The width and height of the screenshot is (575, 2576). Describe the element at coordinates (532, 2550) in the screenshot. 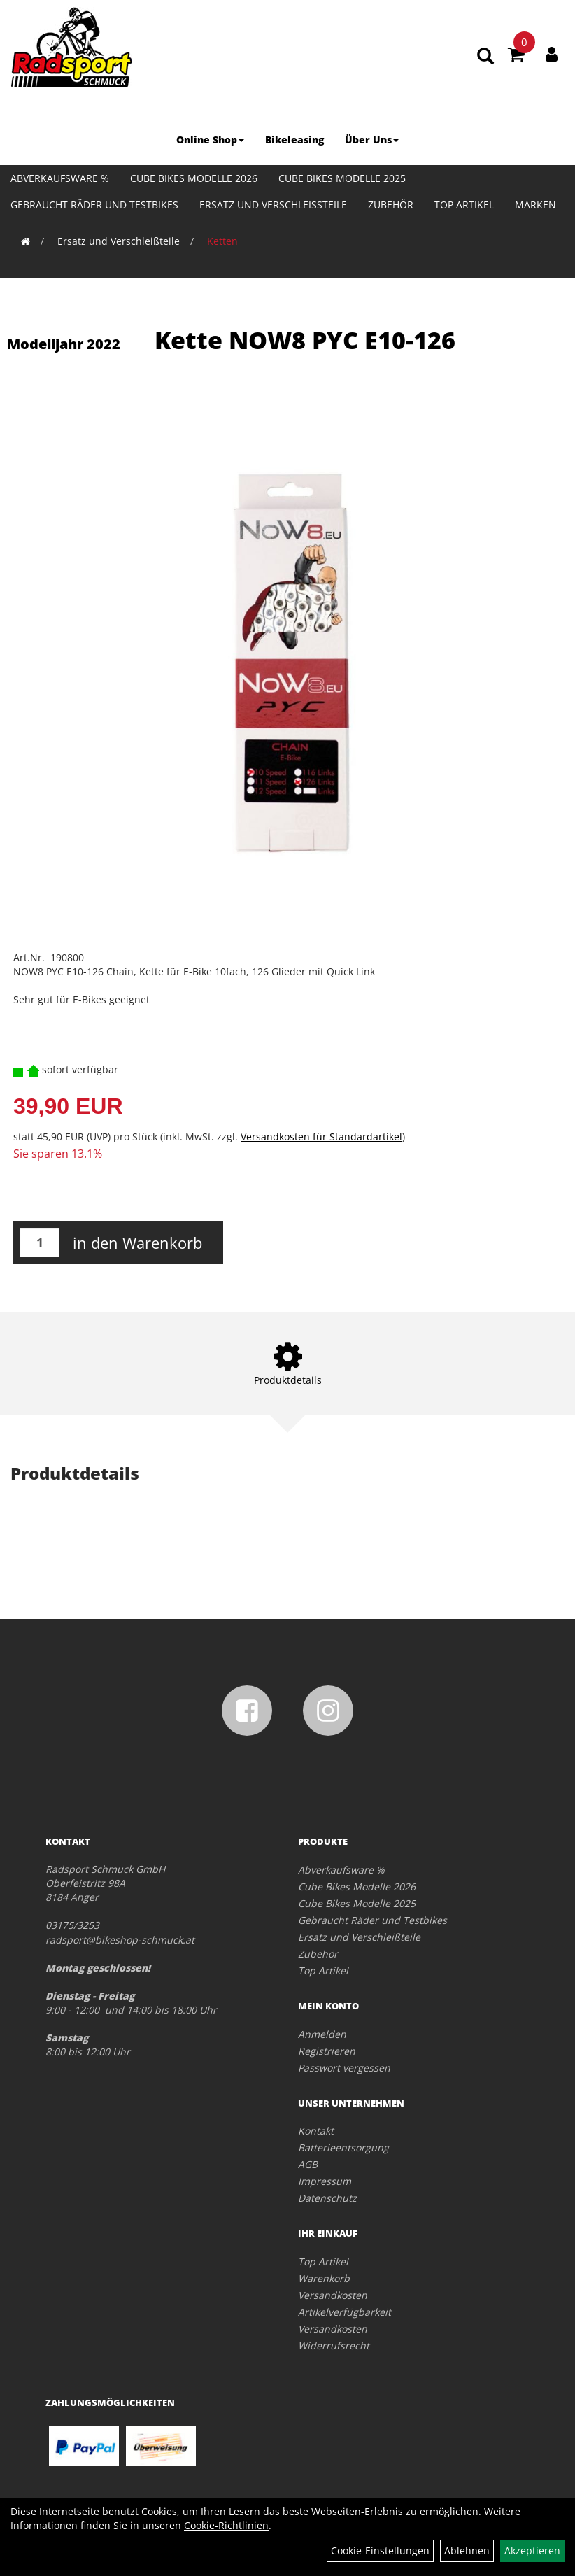

I see `Akzeptieren` at that location.